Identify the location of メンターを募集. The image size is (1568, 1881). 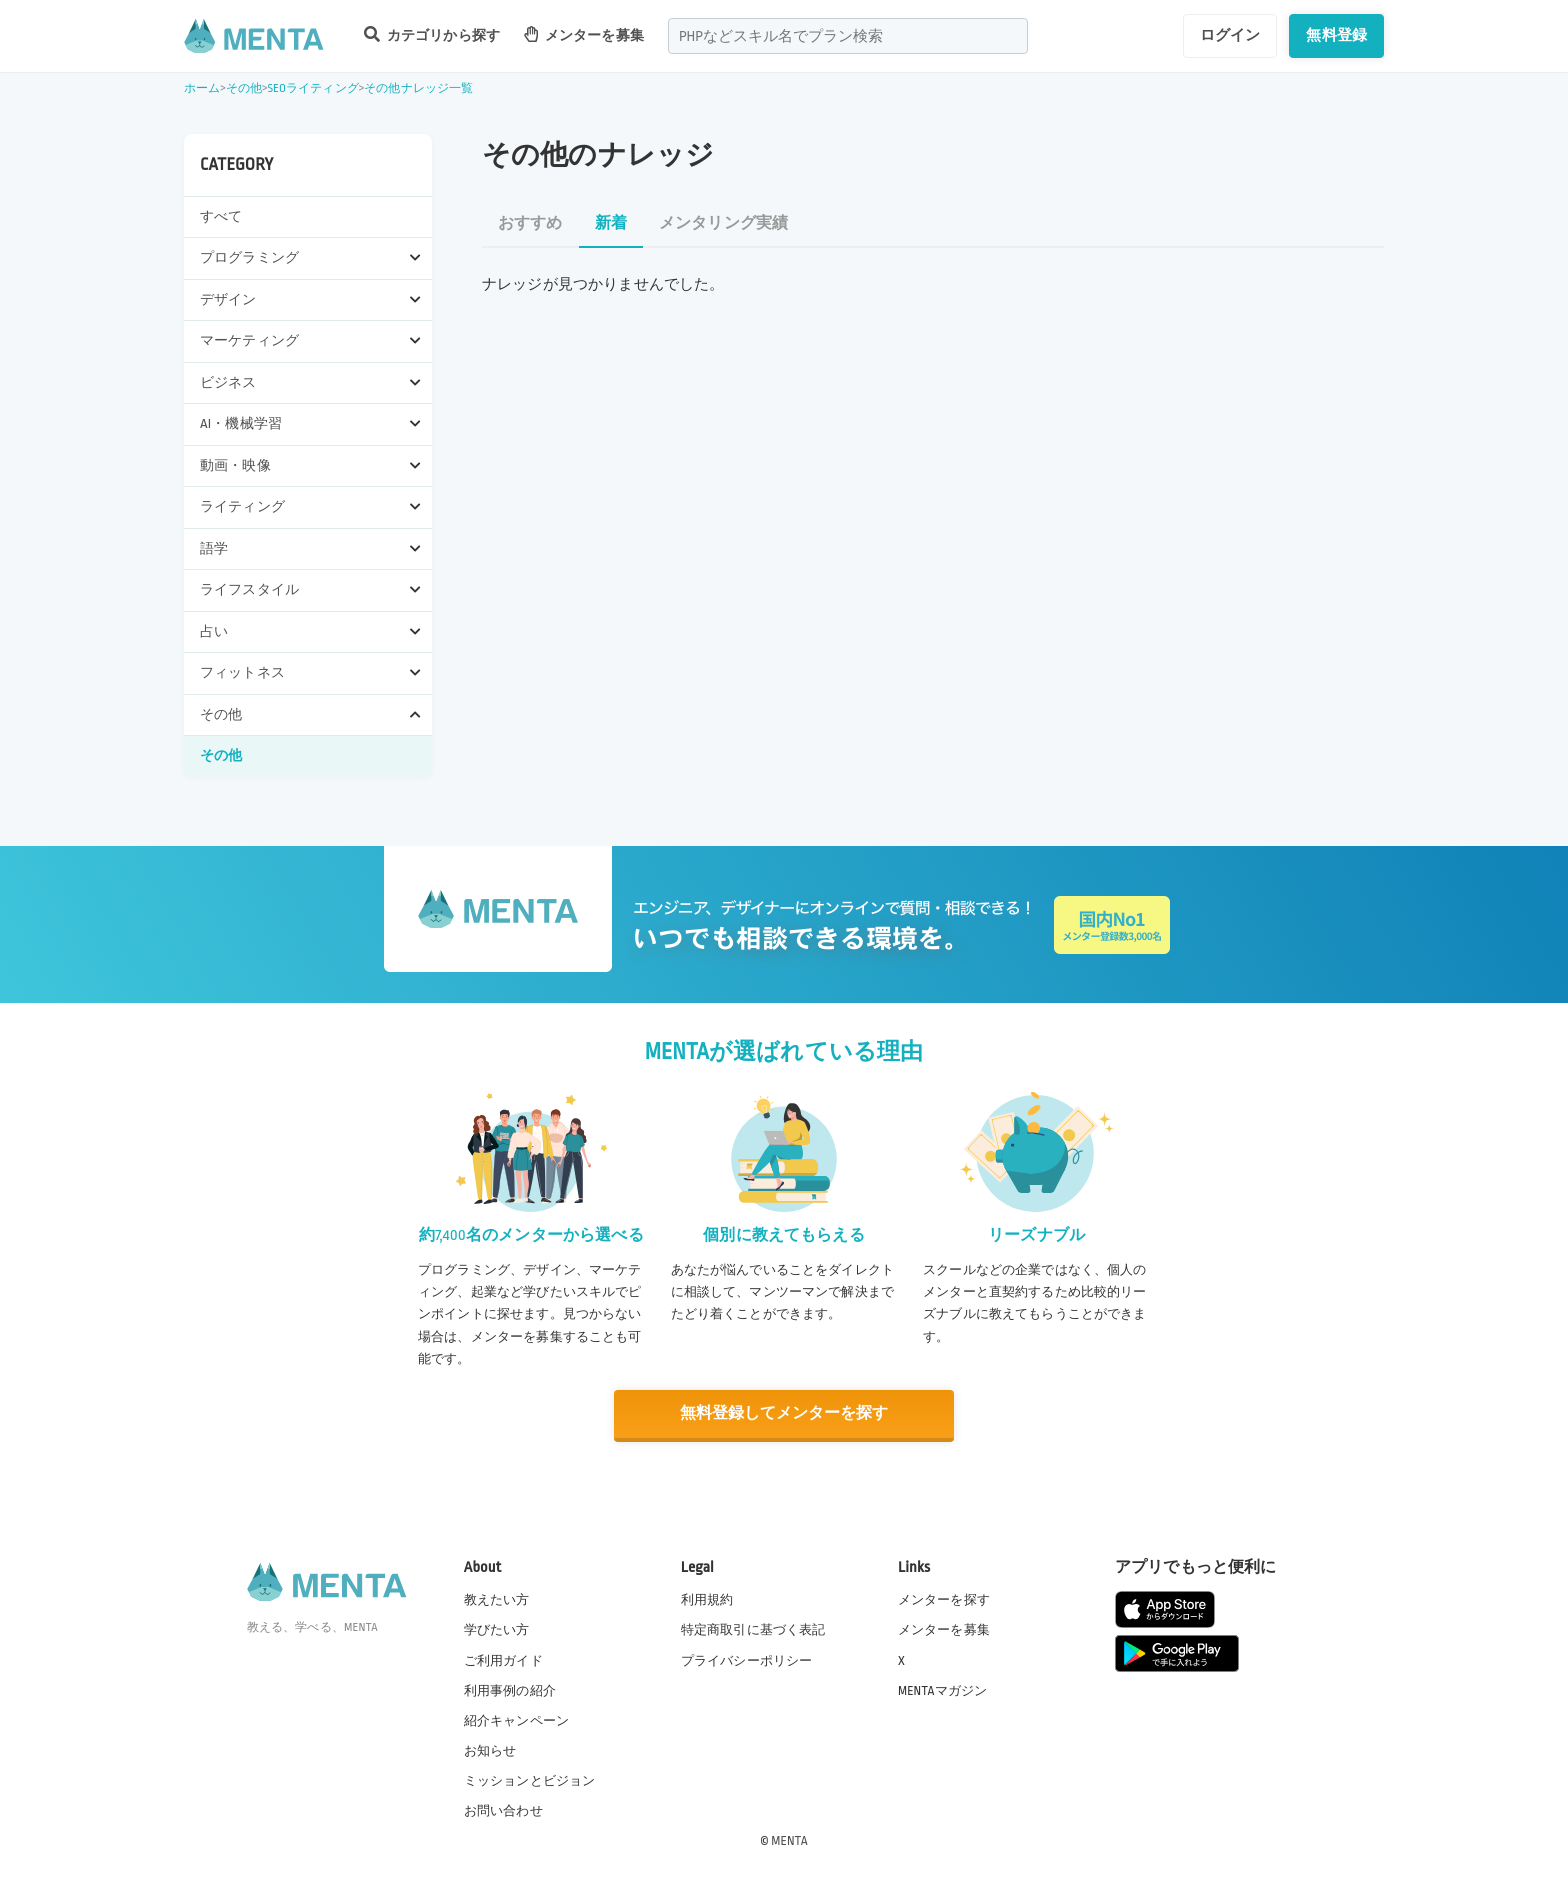
(584, 34).